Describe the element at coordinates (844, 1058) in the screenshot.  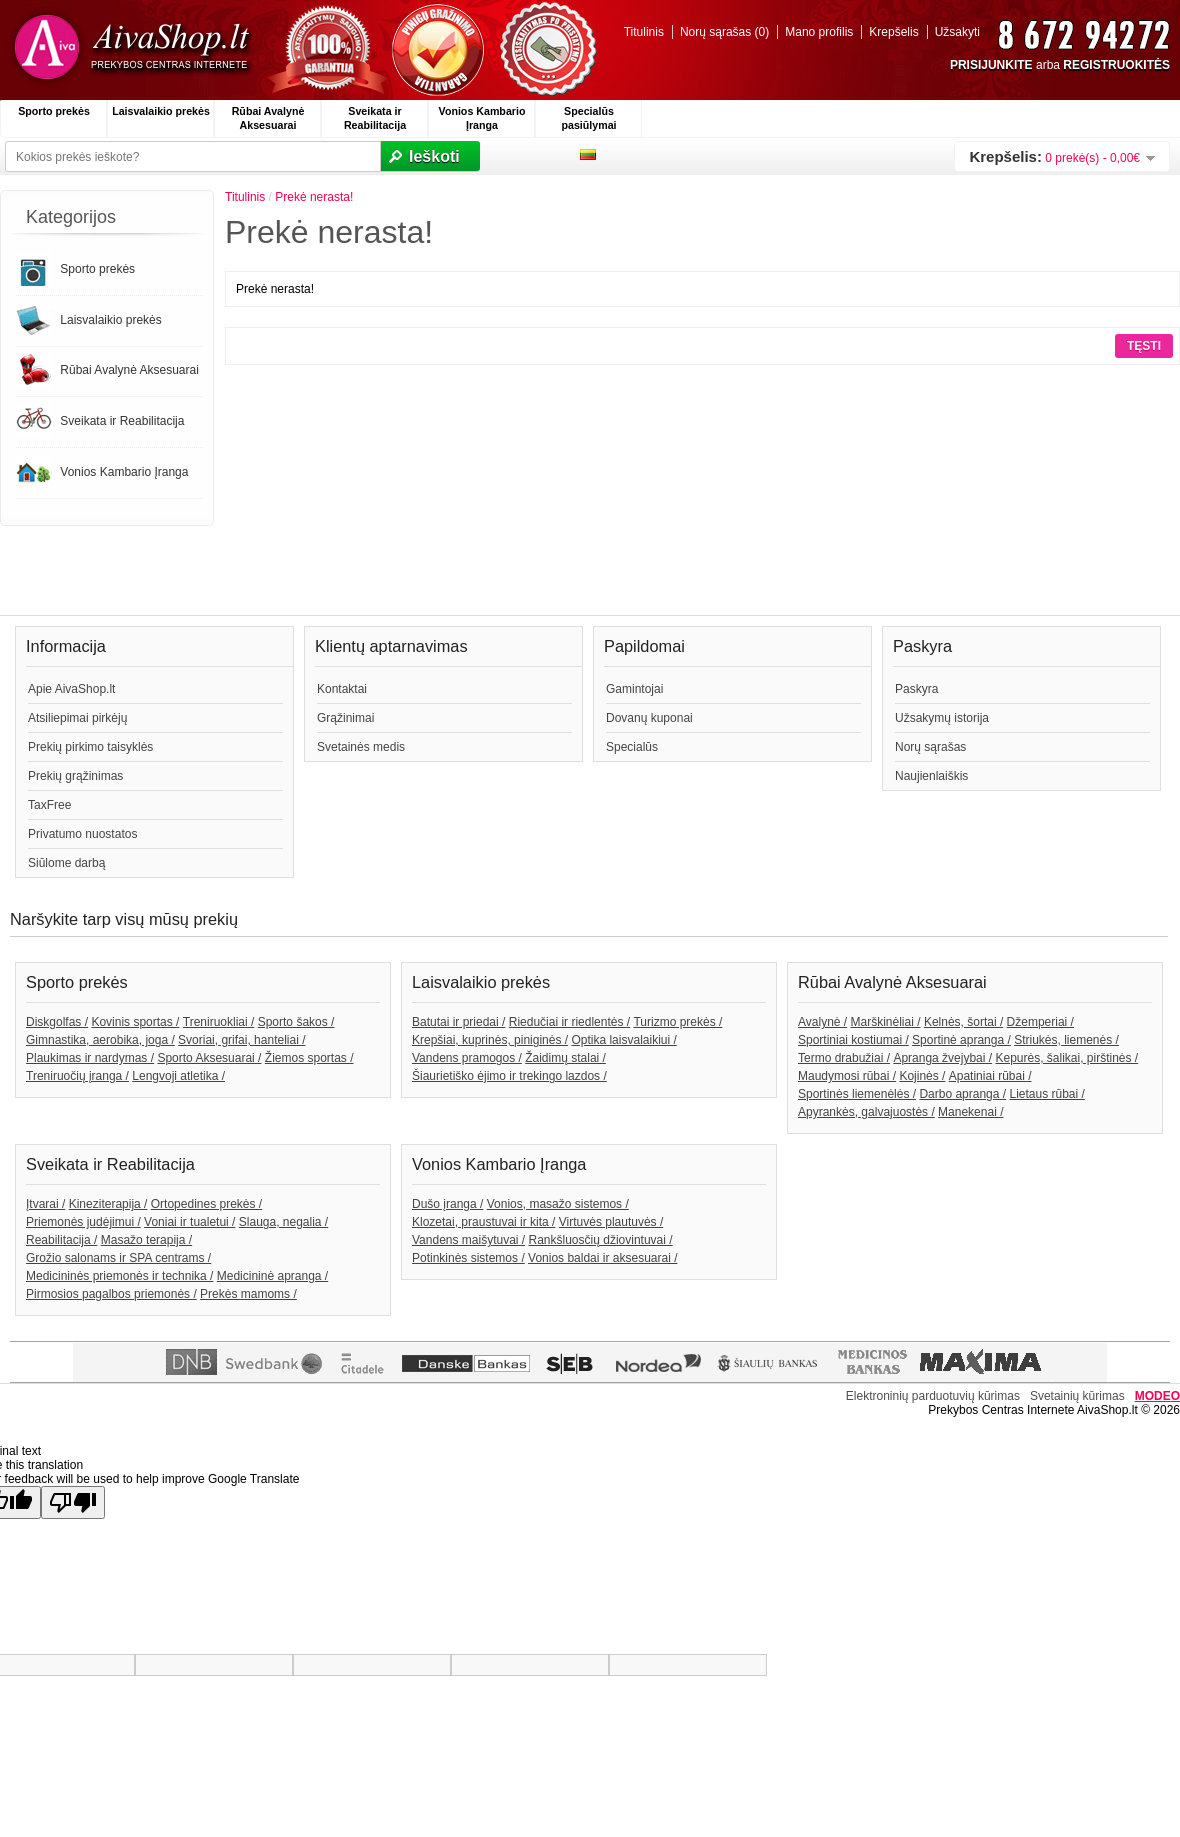
I see `Termo drabužiai /` at that location.